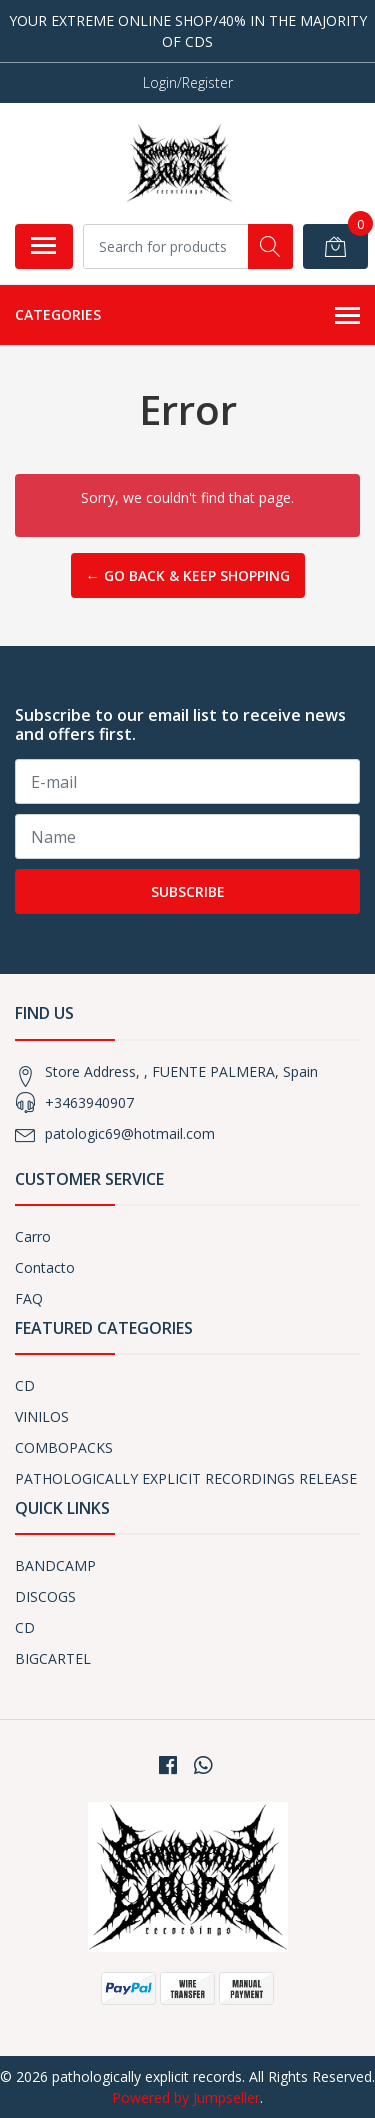 The width and height of the screenshot is (375, 2118). What do you see at coordinates (55, 1565) in the screenshot?
I see `BANDCAMP` at bounding box center [55, 1565].